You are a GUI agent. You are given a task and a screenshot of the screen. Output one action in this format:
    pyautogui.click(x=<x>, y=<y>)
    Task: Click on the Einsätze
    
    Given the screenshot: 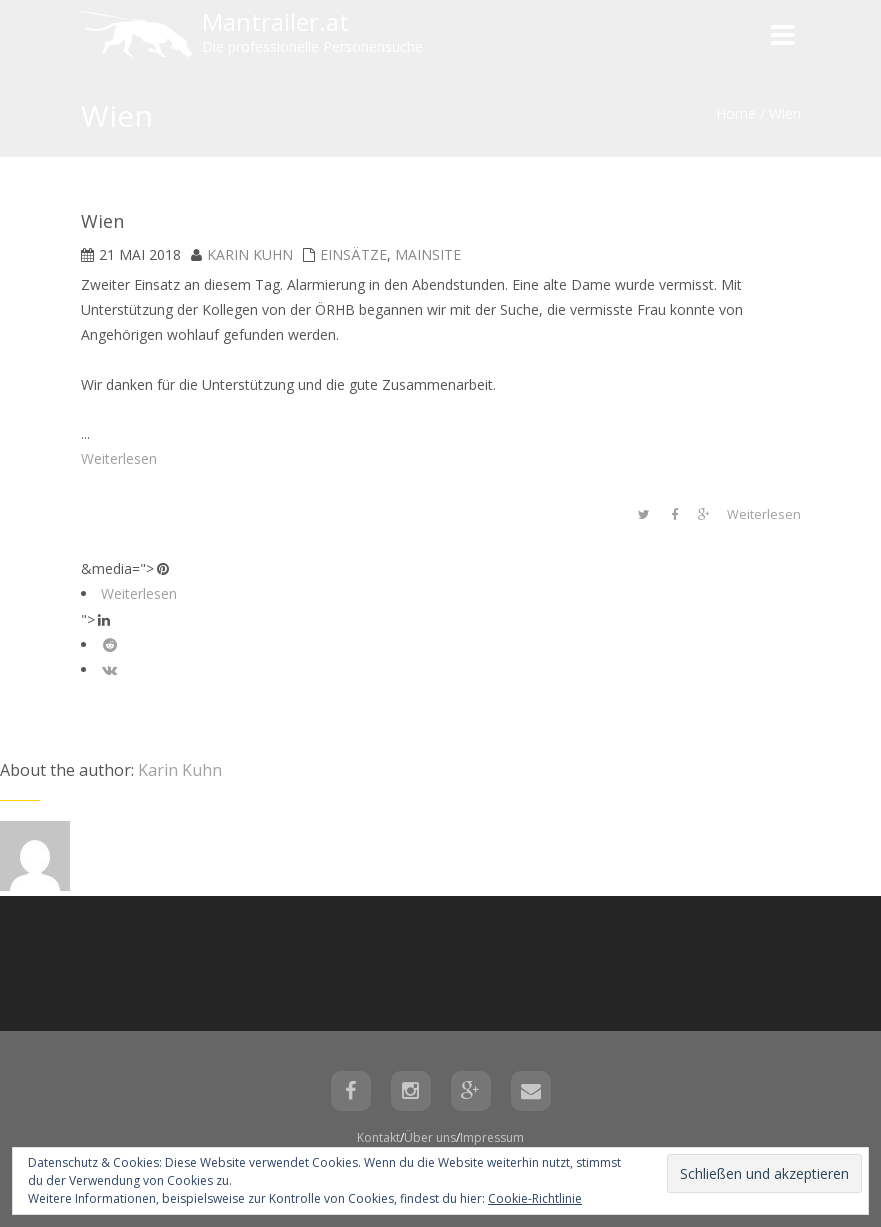 What is the action you would take?
    pyautogui.click(x=353, y=254)
    